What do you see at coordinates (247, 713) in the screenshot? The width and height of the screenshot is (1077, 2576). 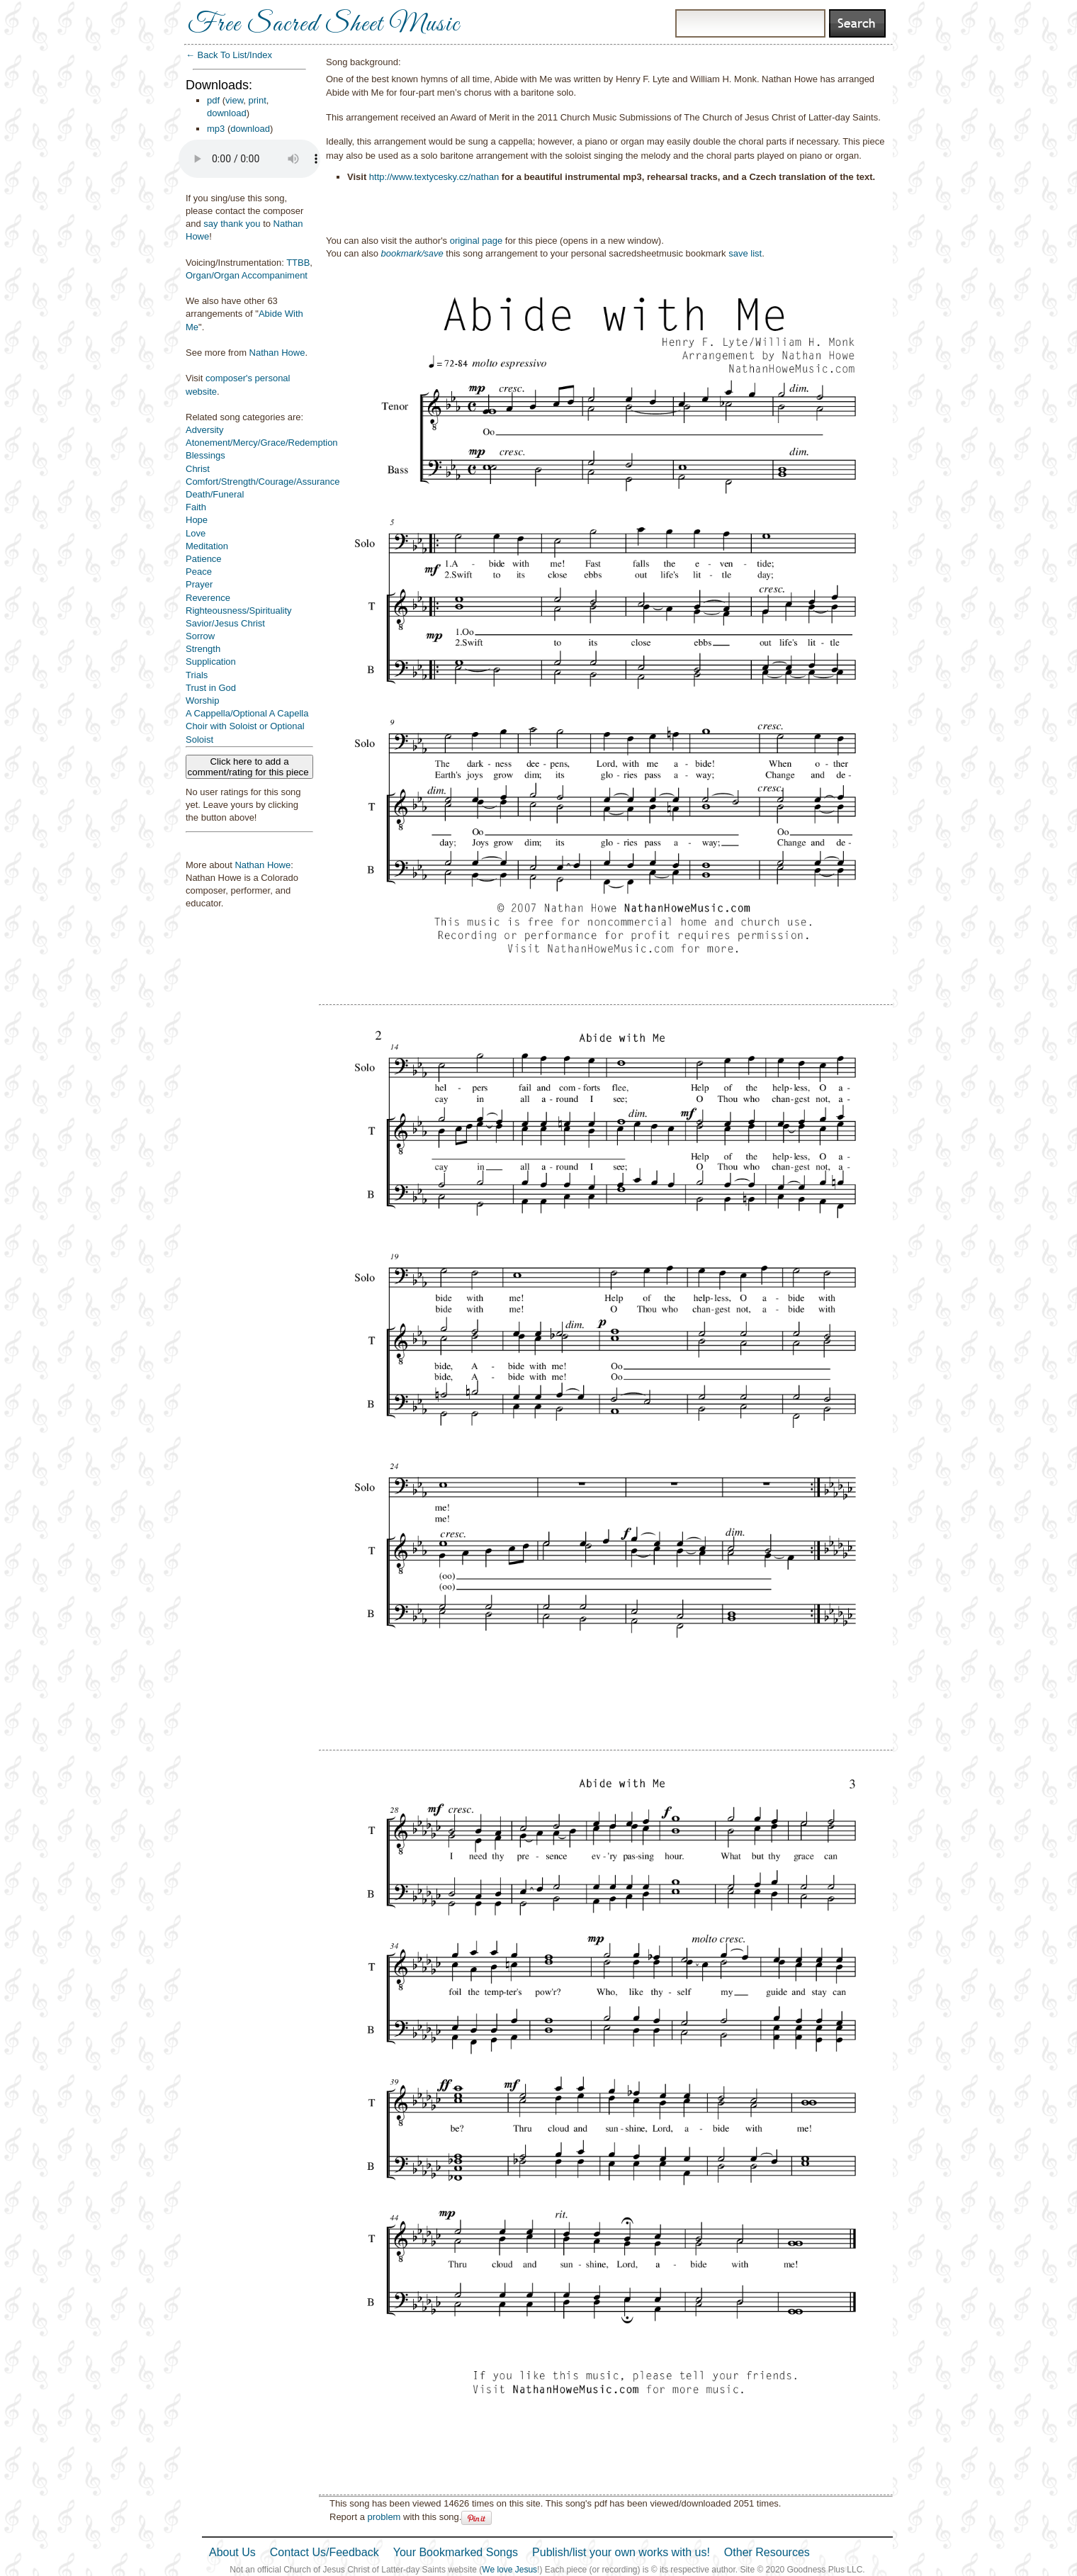 I see `A Cappella/Optional A Capella` at bounding box center [247, 713].